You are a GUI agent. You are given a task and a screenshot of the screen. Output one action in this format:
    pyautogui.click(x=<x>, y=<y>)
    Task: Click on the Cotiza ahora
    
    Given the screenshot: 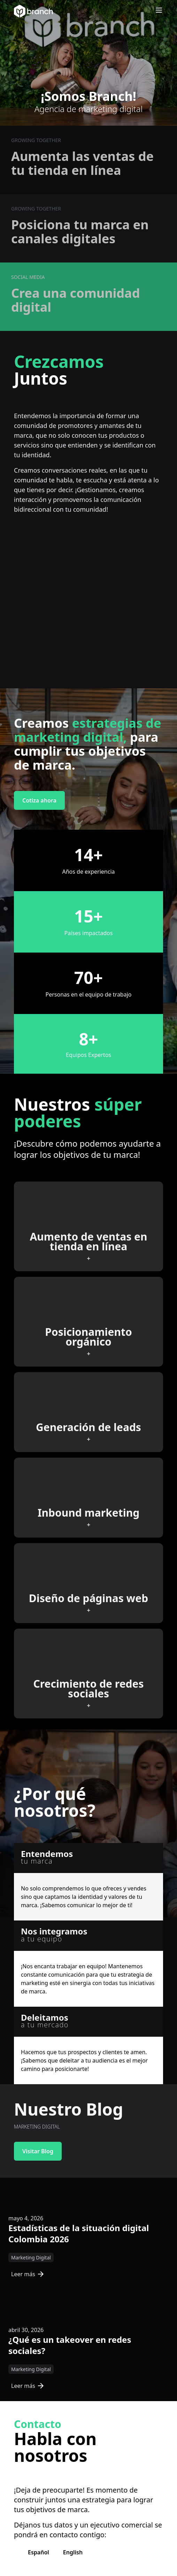 What is the action you would take?
    pyautogui.click(x=39, y=800)
    